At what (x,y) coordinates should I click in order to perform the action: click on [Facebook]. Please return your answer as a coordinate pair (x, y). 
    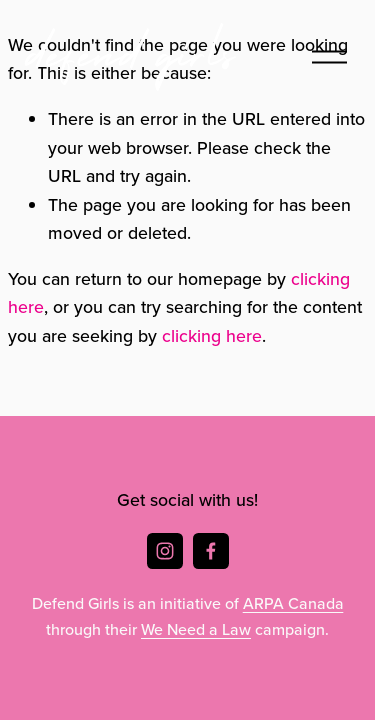
    Looking at the image, I should click on (211, 551).